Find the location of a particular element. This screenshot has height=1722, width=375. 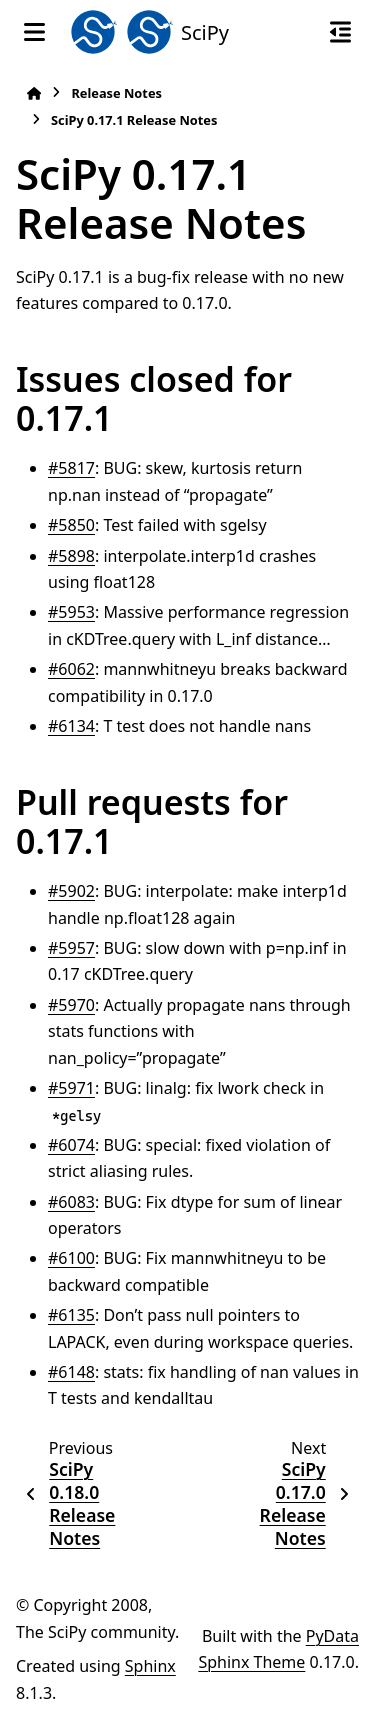

#5953 is located at coordinates (71, 612).